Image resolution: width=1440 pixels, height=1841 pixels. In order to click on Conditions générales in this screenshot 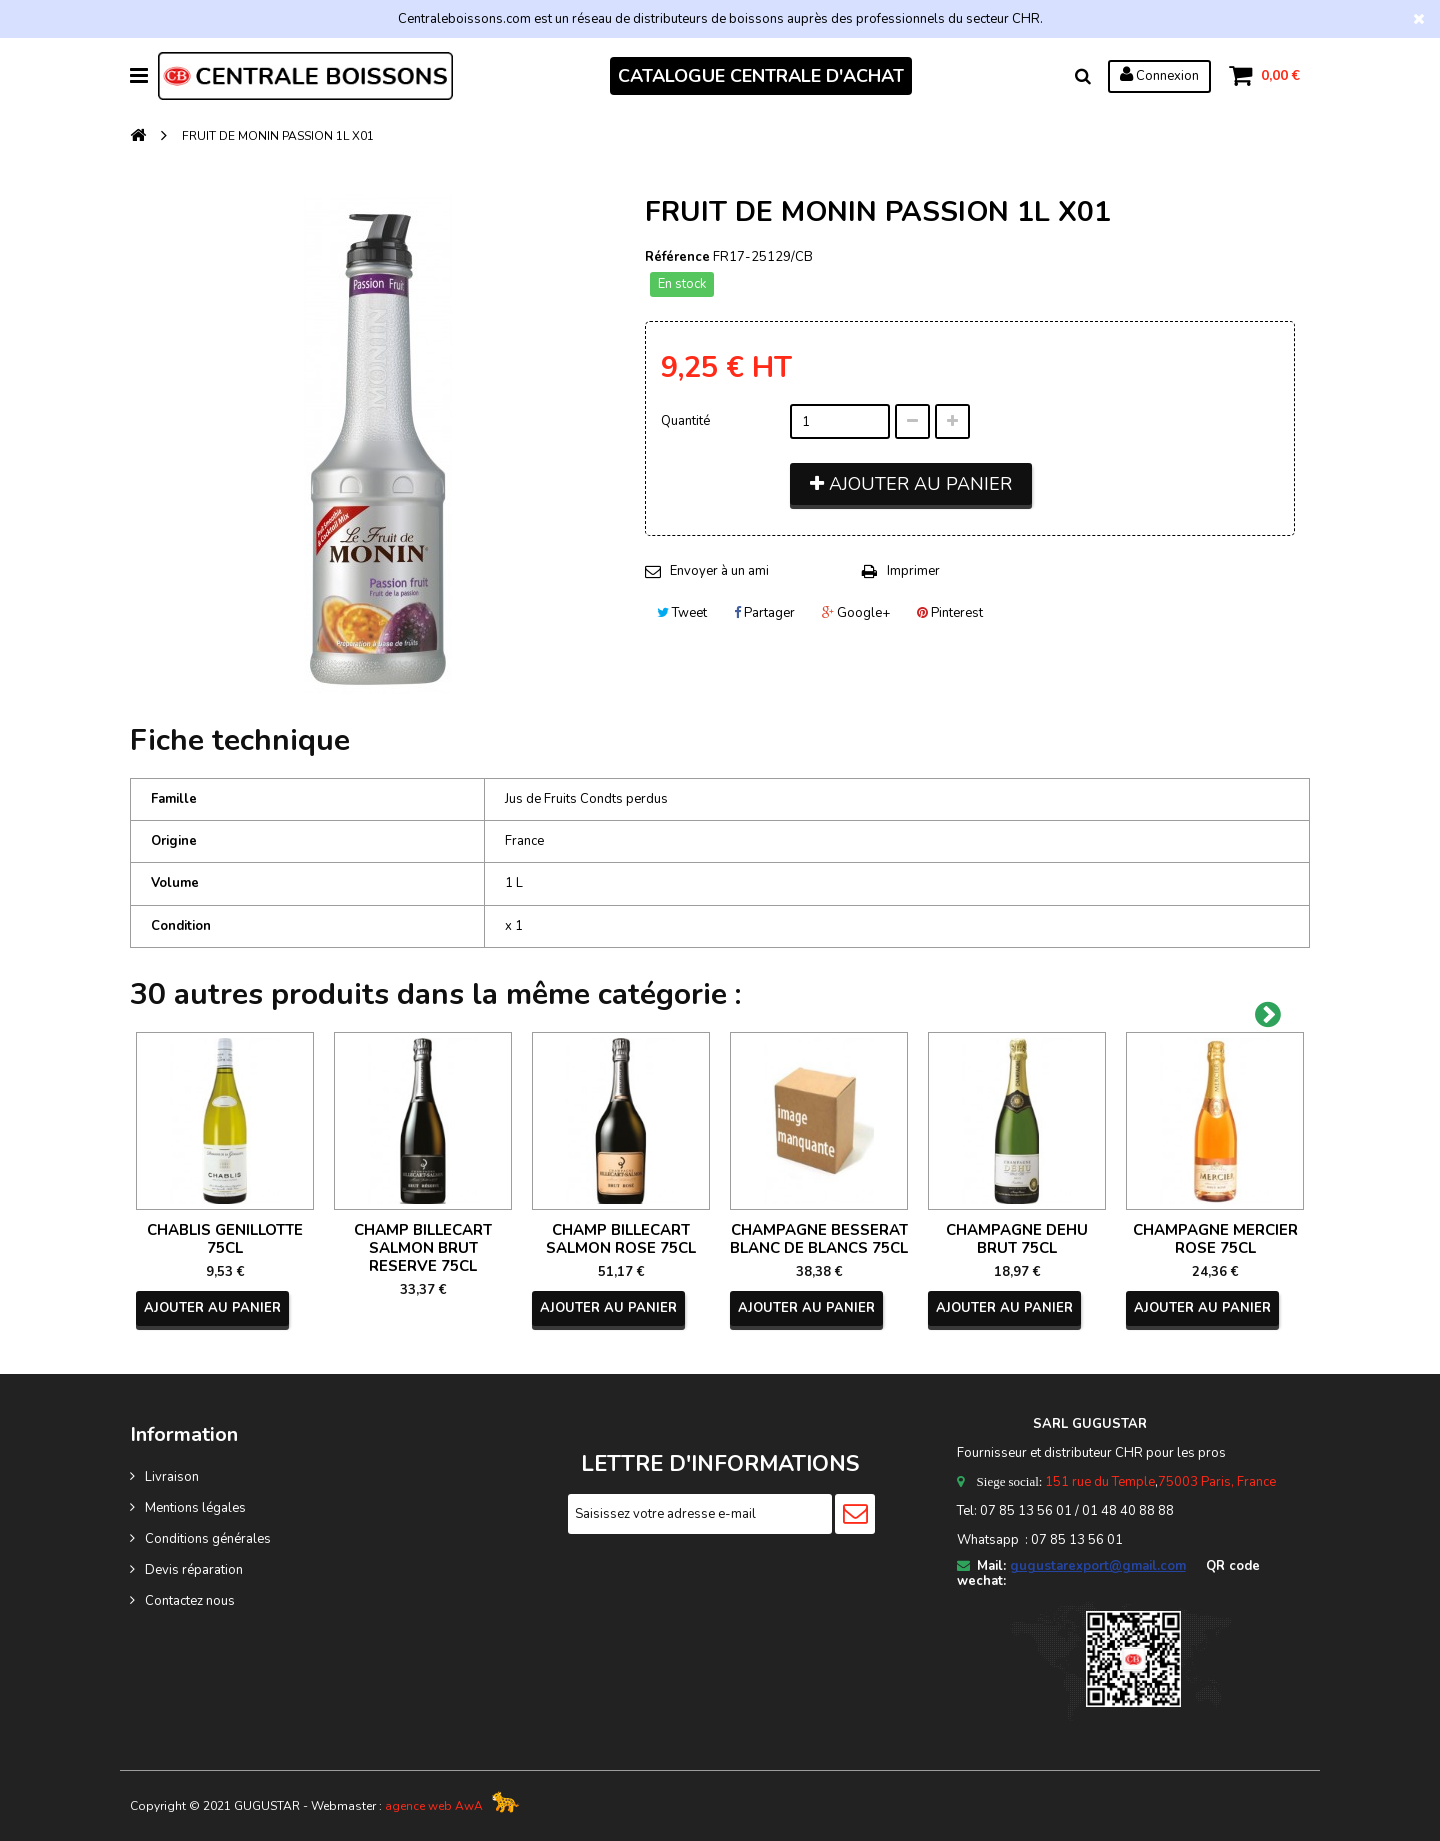, I will do `click(208, 1539)`.